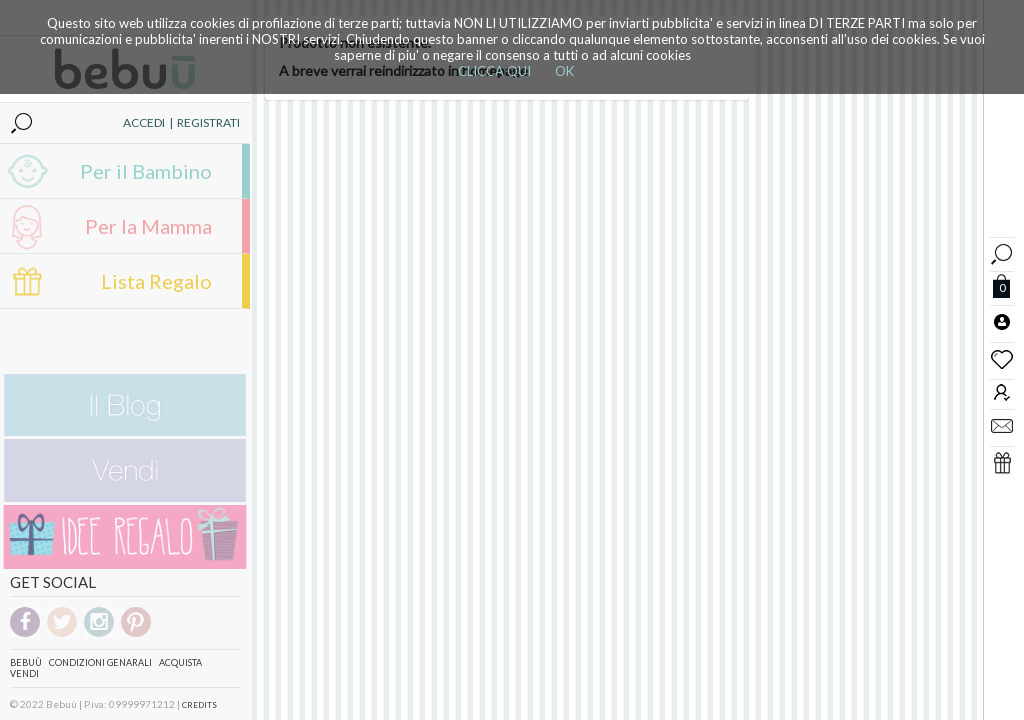 The height and width of the screenshot is (720, 1024). I want to click on CREDITS, so click(199, 705).